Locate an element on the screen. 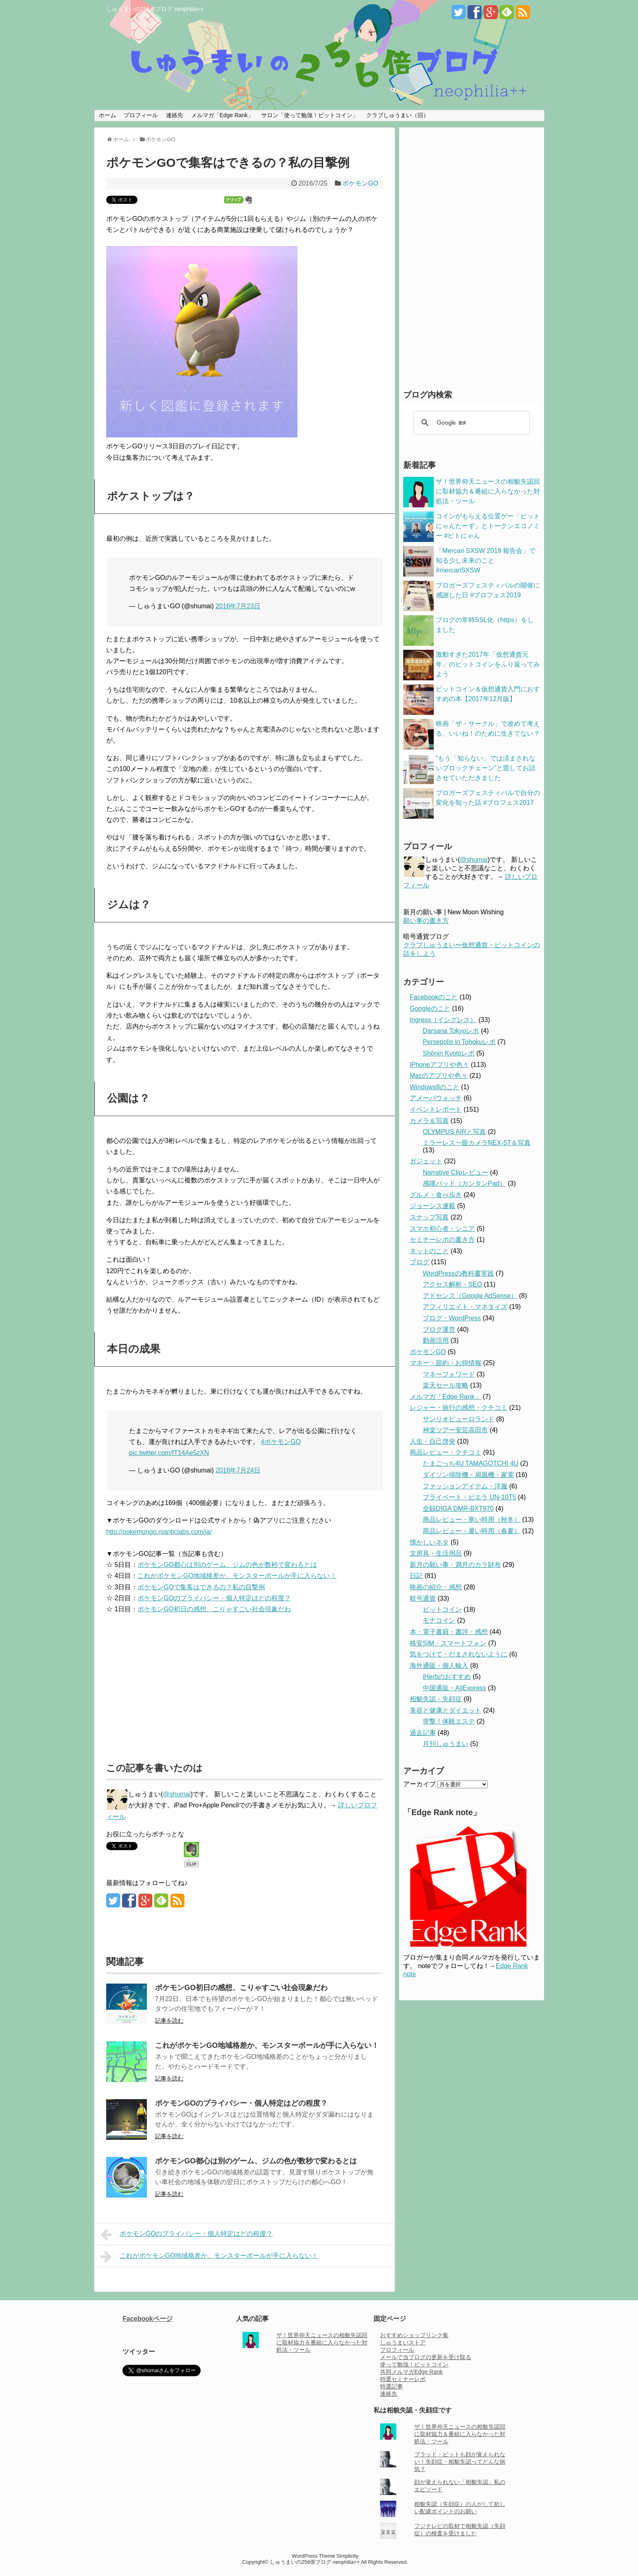 This screenshot has height=2576, width=638. 人生・自己啓発 is located at coordinates (432, 1441).